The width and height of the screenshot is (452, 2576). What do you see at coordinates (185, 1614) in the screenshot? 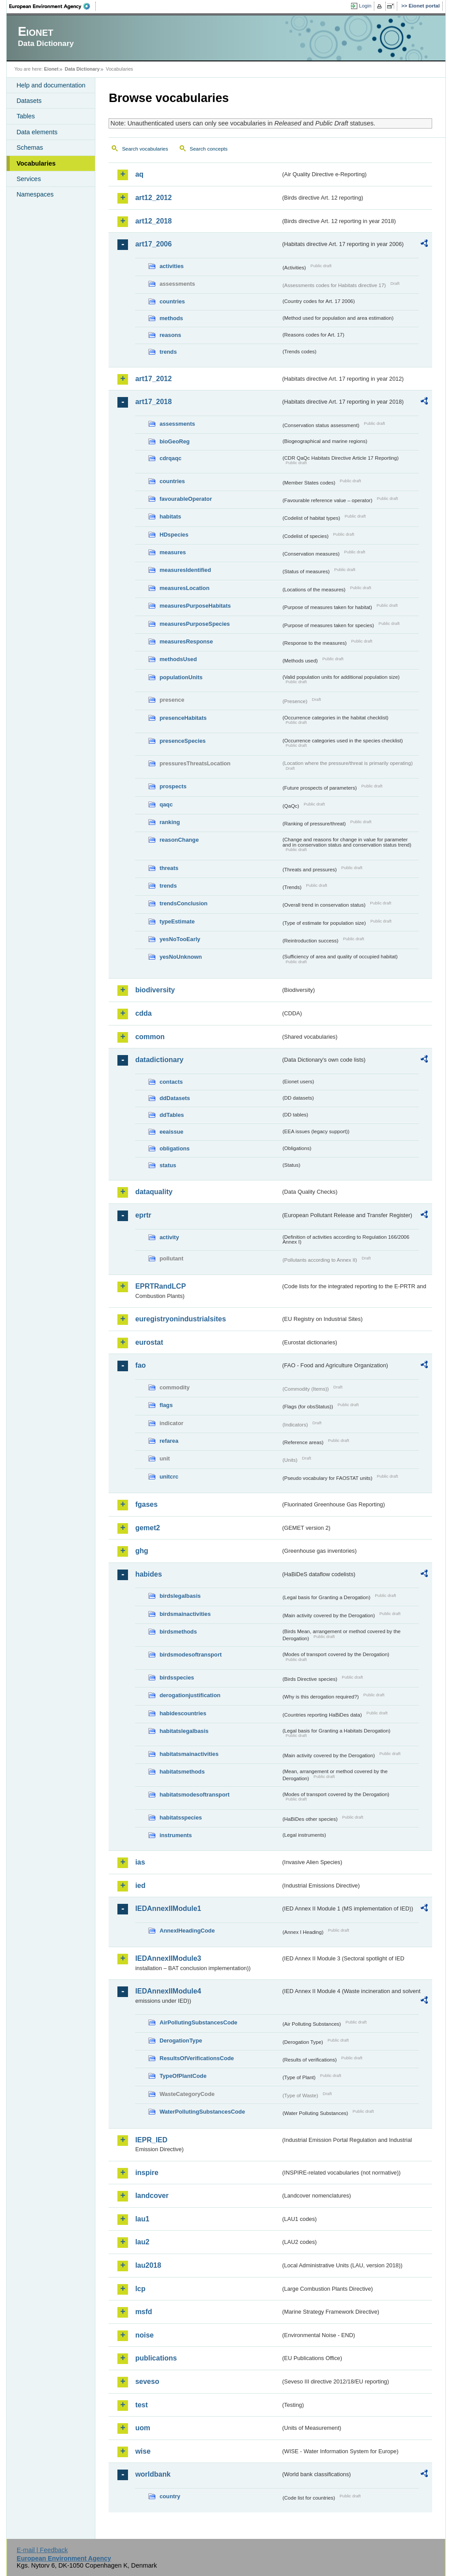
I see `birdsmainactivities` at bounding box center [185, 1614].